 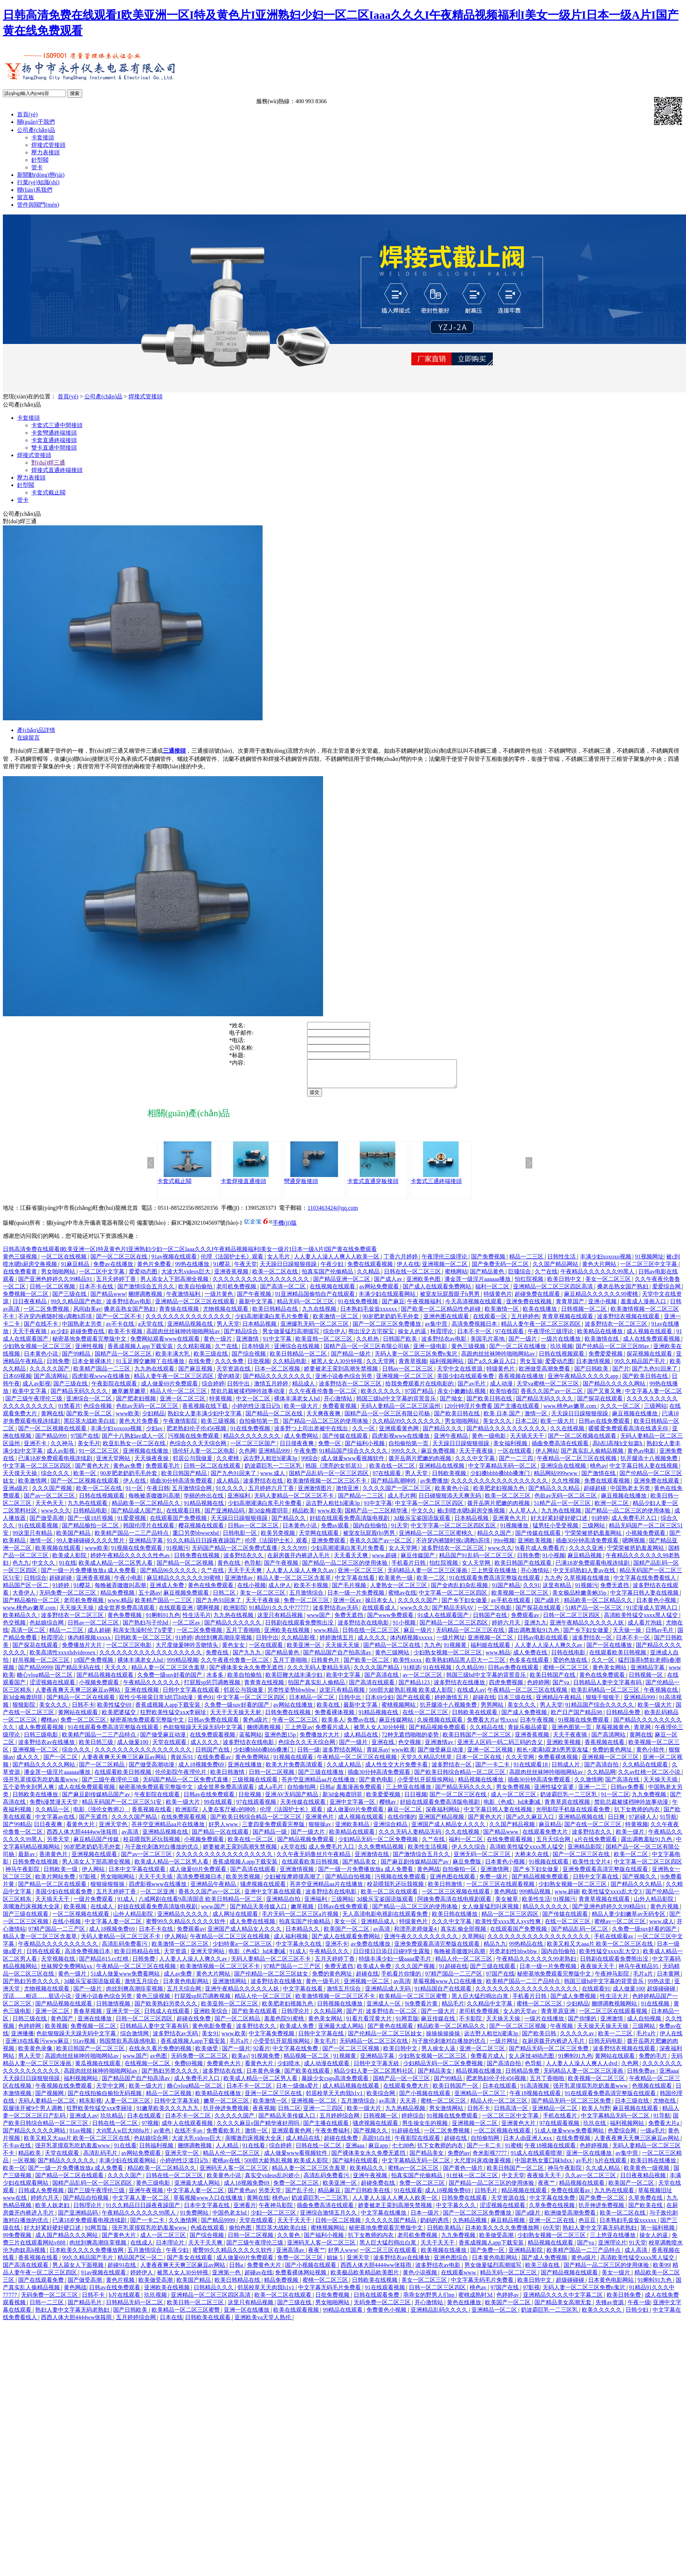 What do you see at coordinates (606, 1695) in the screenshot?
I see `欧美乱码精品一区二区三区` at bounding box center [606, 1695].